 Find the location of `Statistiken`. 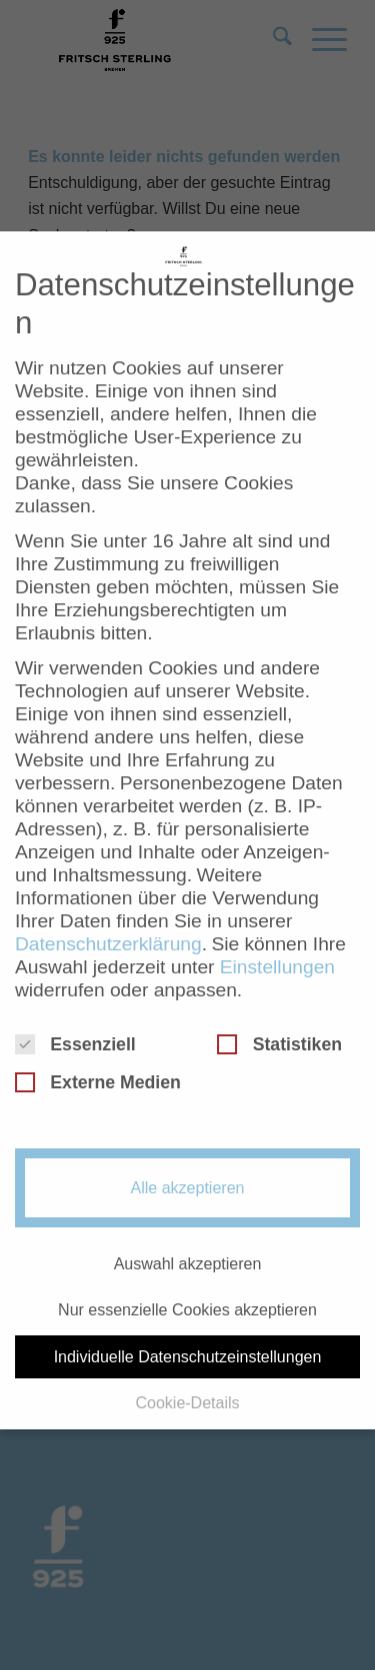

Statistiken is located at coordinates (279, 1020).